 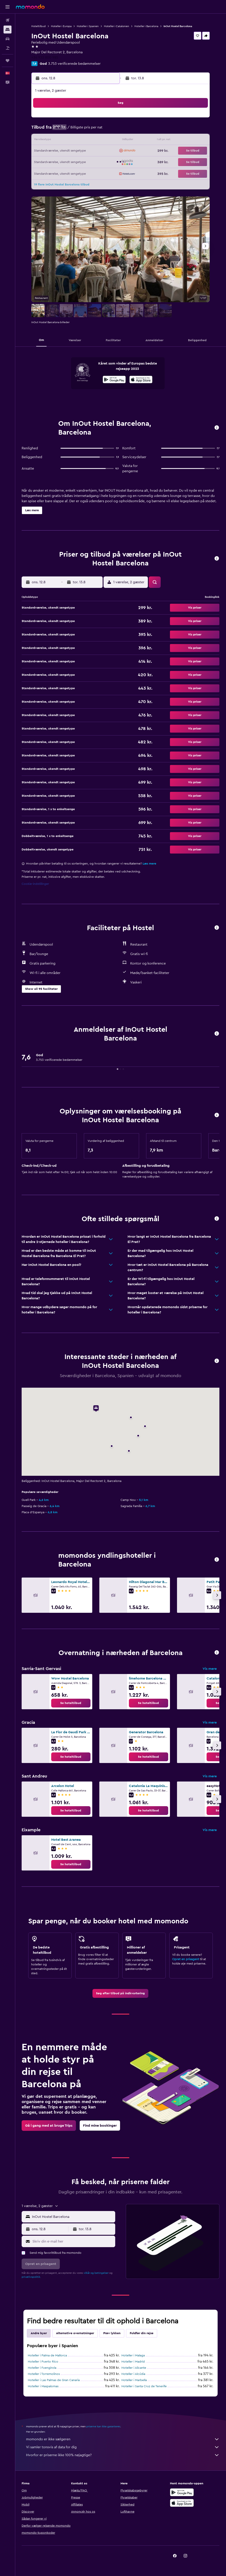 I want to click on 2 [button], so click(x=106, y=119).